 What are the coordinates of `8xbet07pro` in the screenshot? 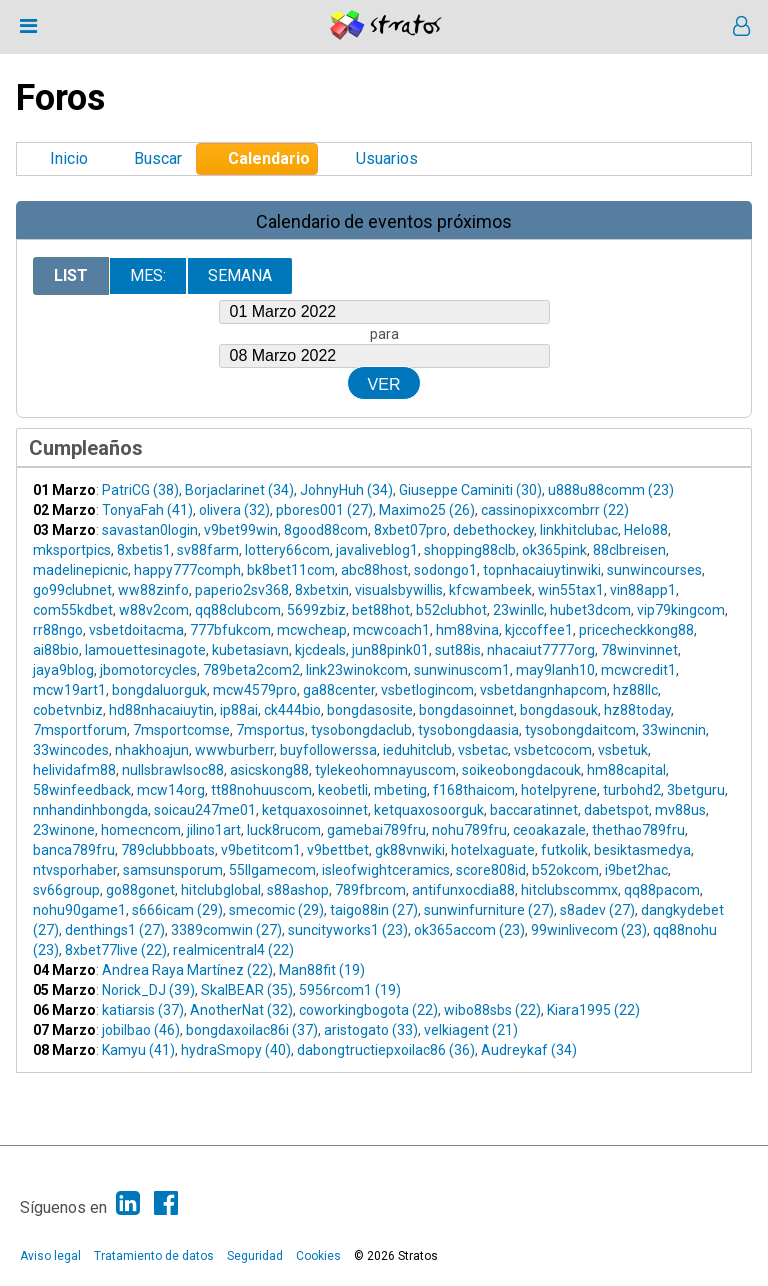 It's located at (410, 530).